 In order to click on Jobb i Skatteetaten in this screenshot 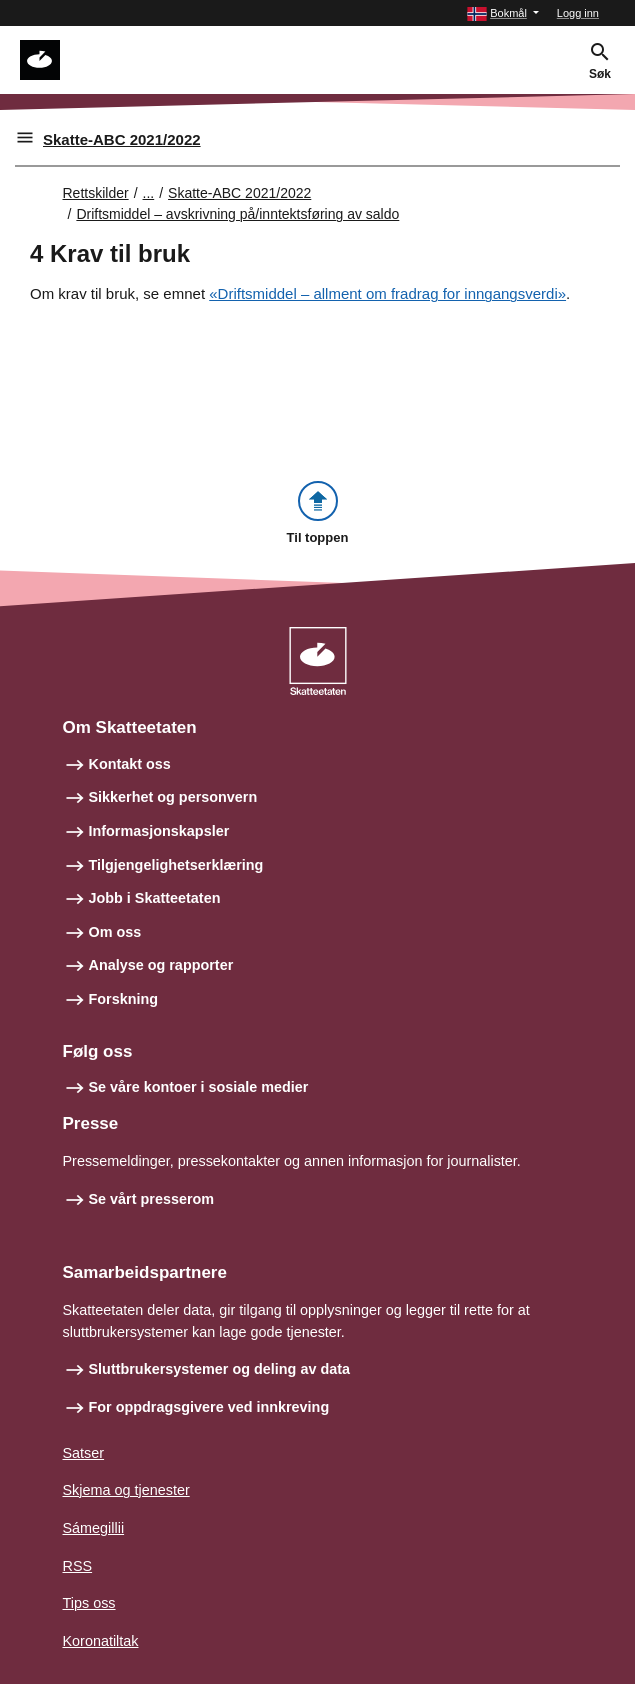, I will do `click(155, 898)`.